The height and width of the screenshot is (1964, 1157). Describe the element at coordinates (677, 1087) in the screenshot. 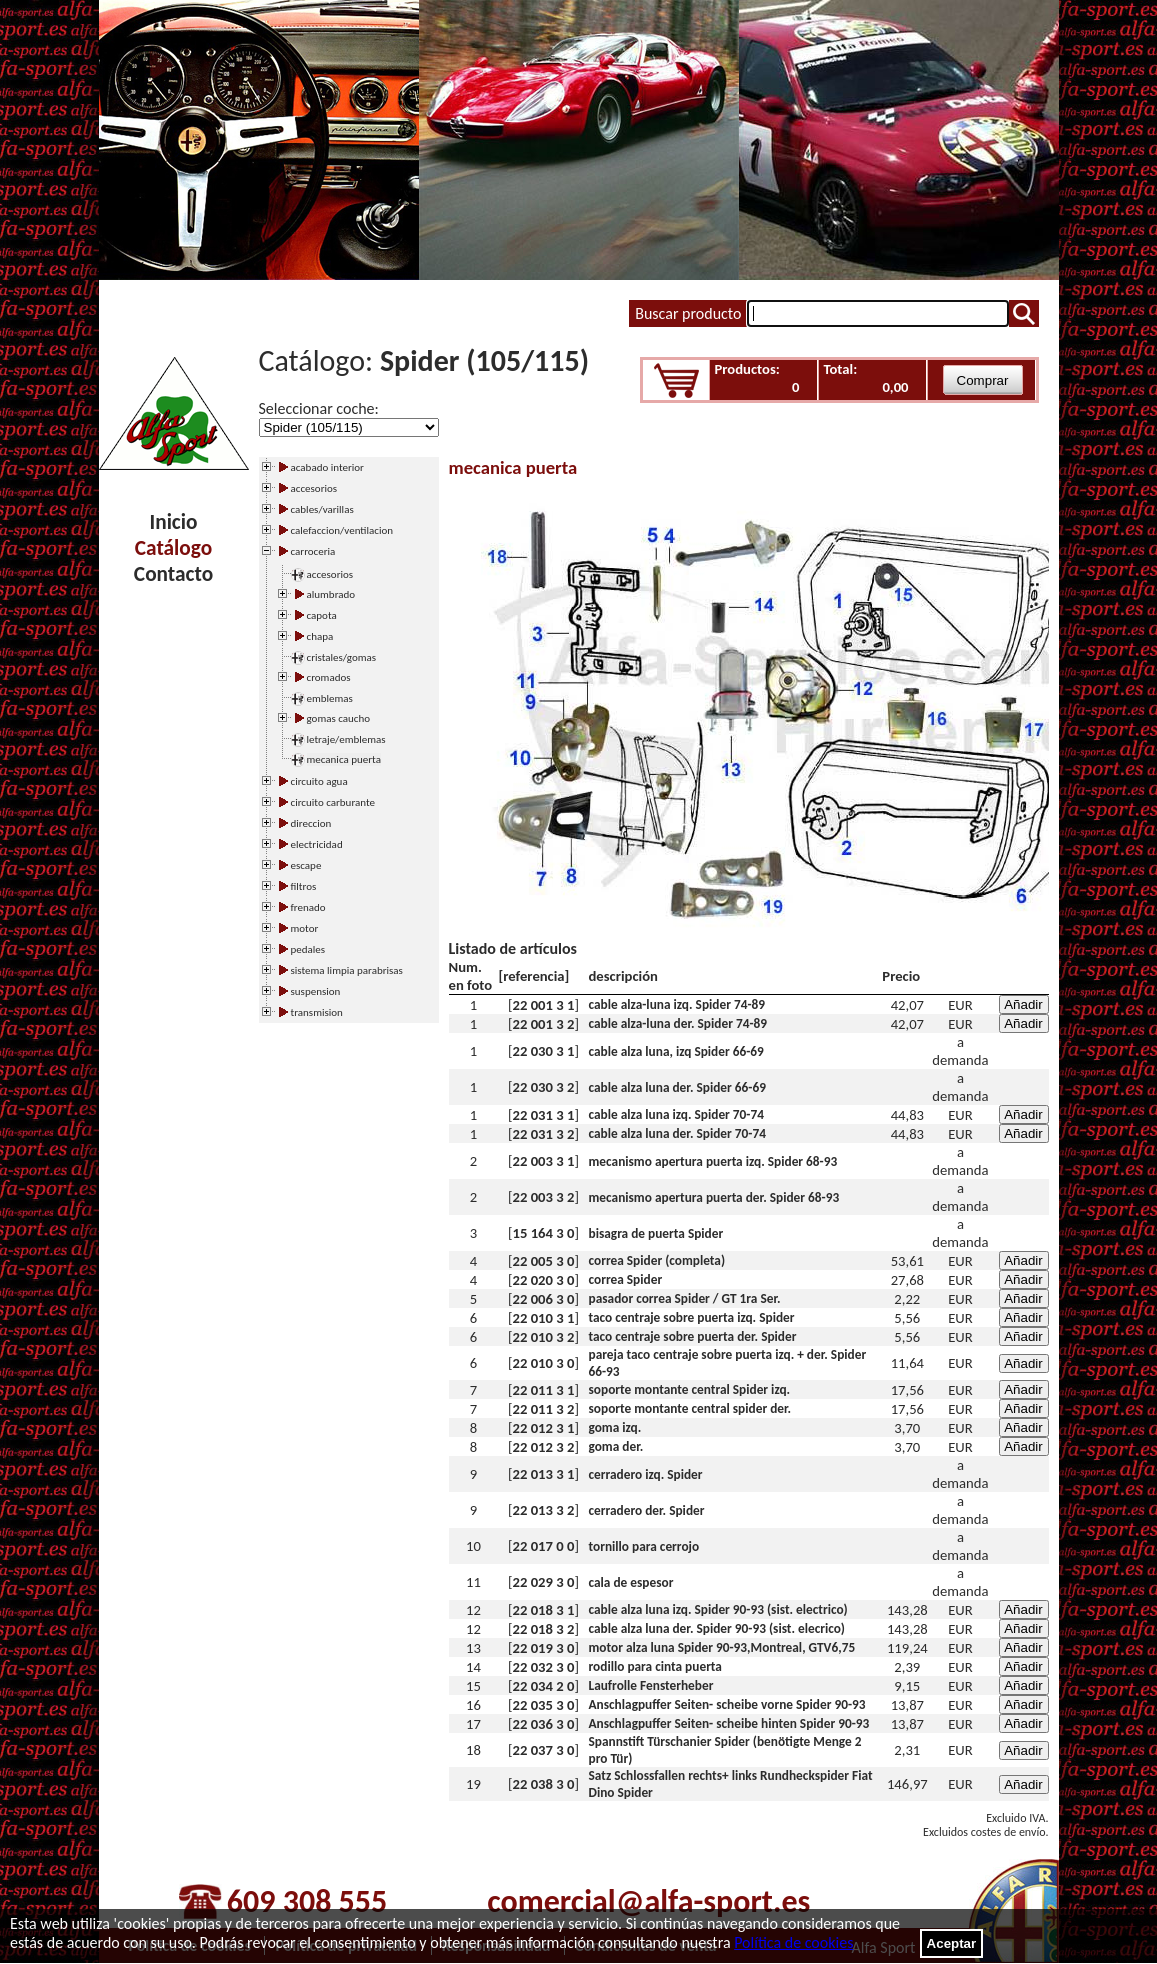

I see `cable alza luna der. Spider 66-69` at that location.